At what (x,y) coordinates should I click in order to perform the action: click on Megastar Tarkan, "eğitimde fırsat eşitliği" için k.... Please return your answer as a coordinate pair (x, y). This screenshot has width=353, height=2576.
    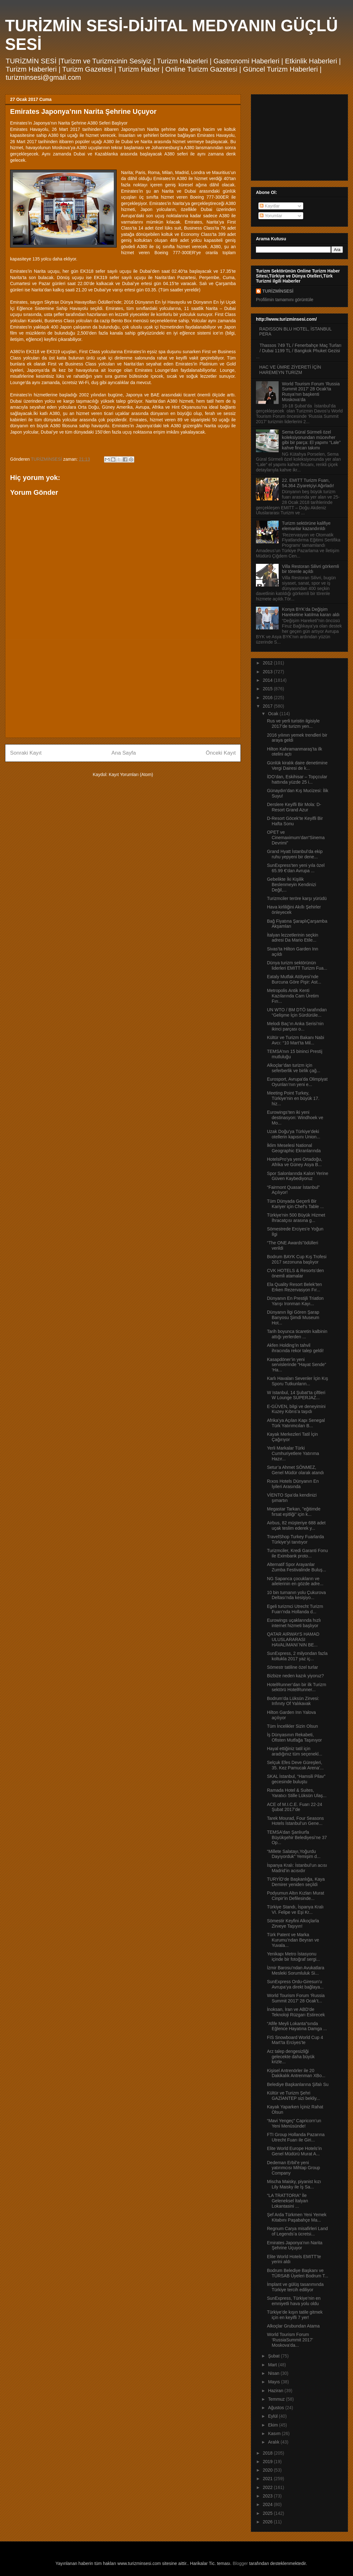
    Looking at the image, I should click on (294, 1511).